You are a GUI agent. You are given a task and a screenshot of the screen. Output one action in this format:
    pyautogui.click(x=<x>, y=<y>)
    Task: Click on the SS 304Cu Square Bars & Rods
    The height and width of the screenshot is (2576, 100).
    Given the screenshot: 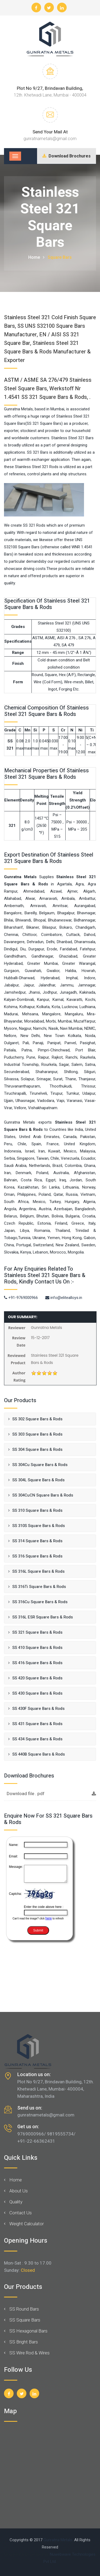 What is the action you would take?
    pyautogui.click(x=39, y=1465)
    